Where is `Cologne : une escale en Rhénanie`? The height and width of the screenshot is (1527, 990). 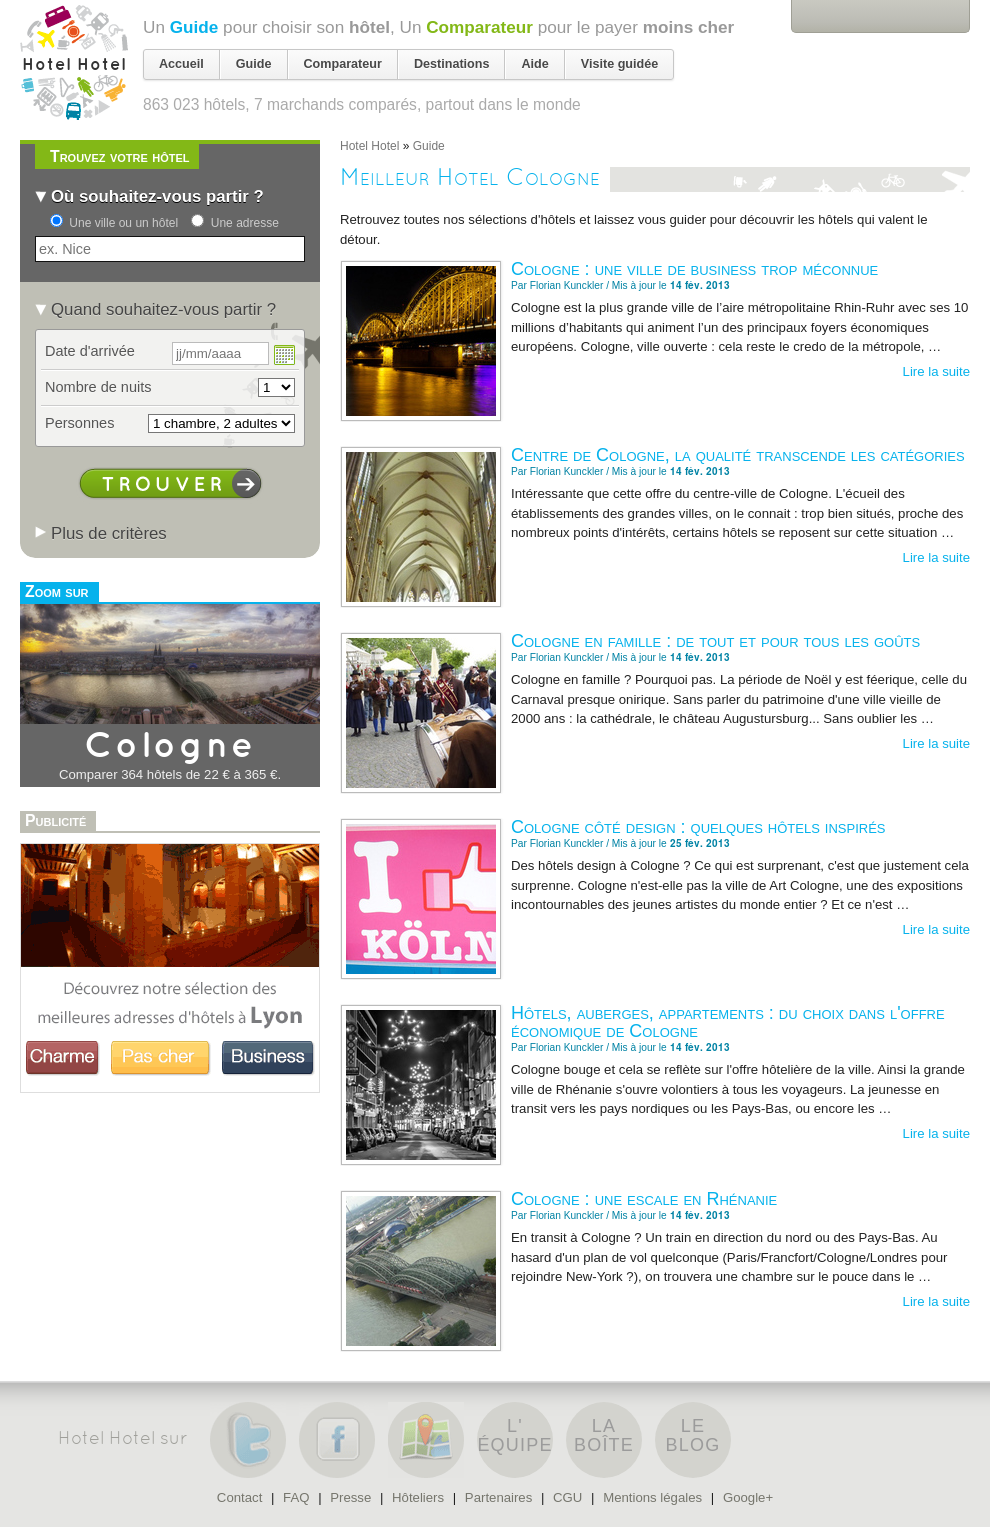 Cologne : une escale en Rhénanie is located at coordinates (644, 1199).